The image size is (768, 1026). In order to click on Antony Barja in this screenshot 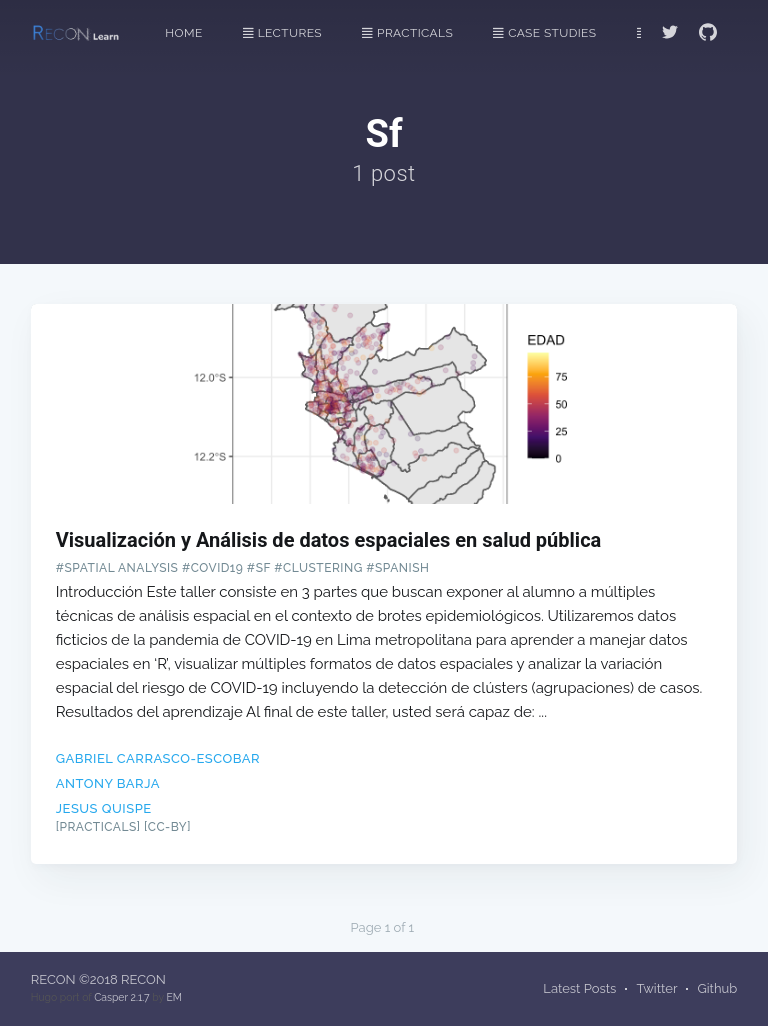, I will do `click(108, 783)`.